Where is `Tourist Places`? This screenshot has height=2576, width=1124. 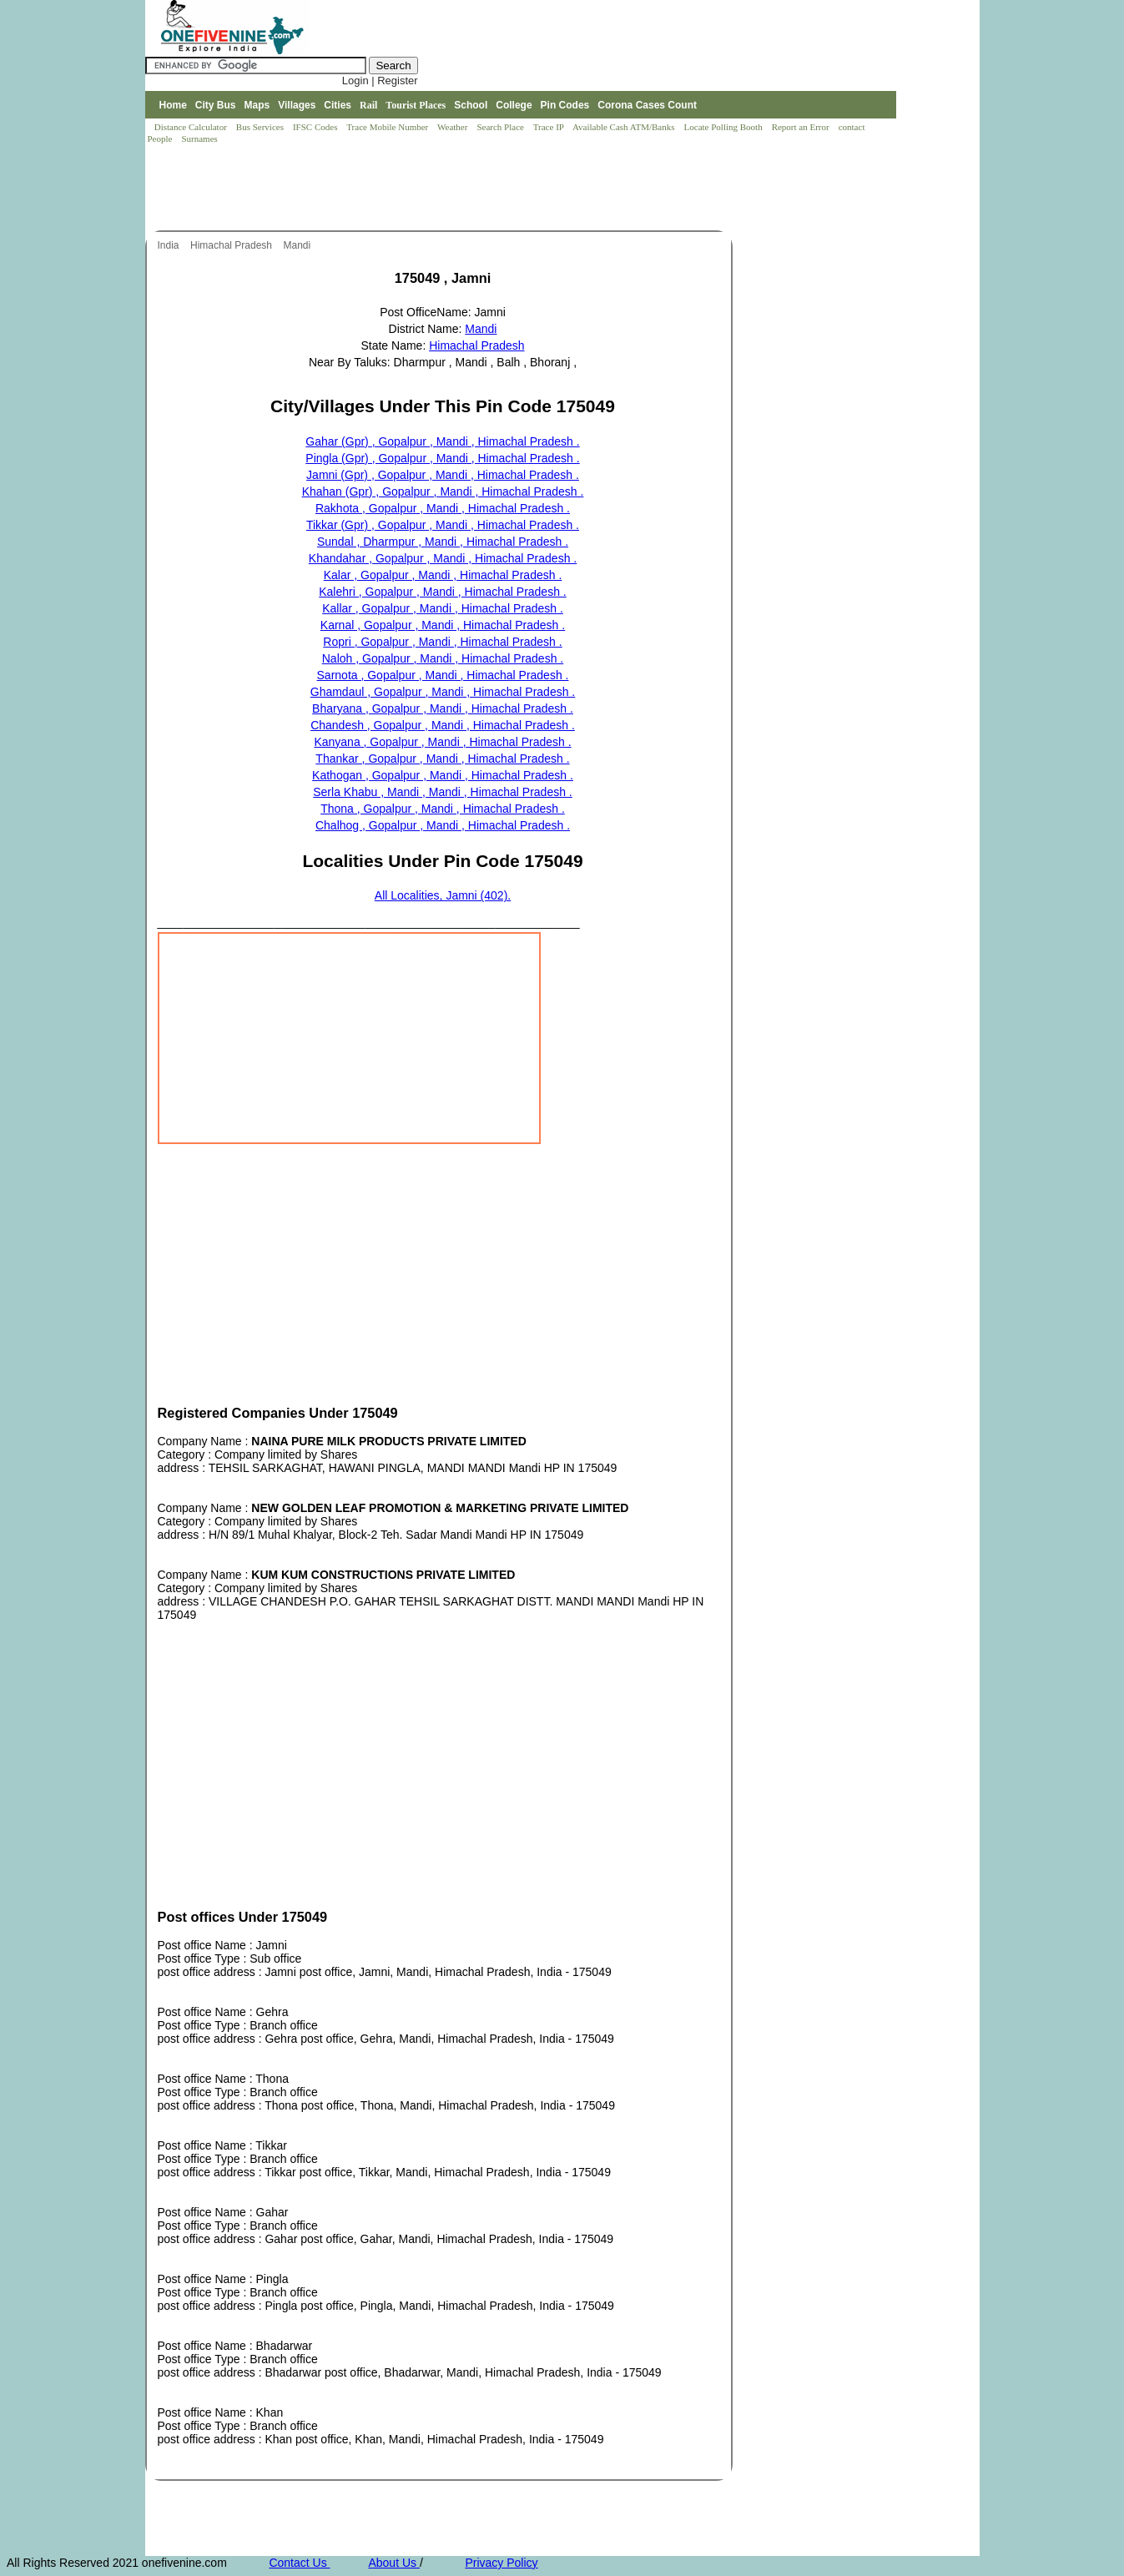 Tourist Places is located at coordinates (416, 105).